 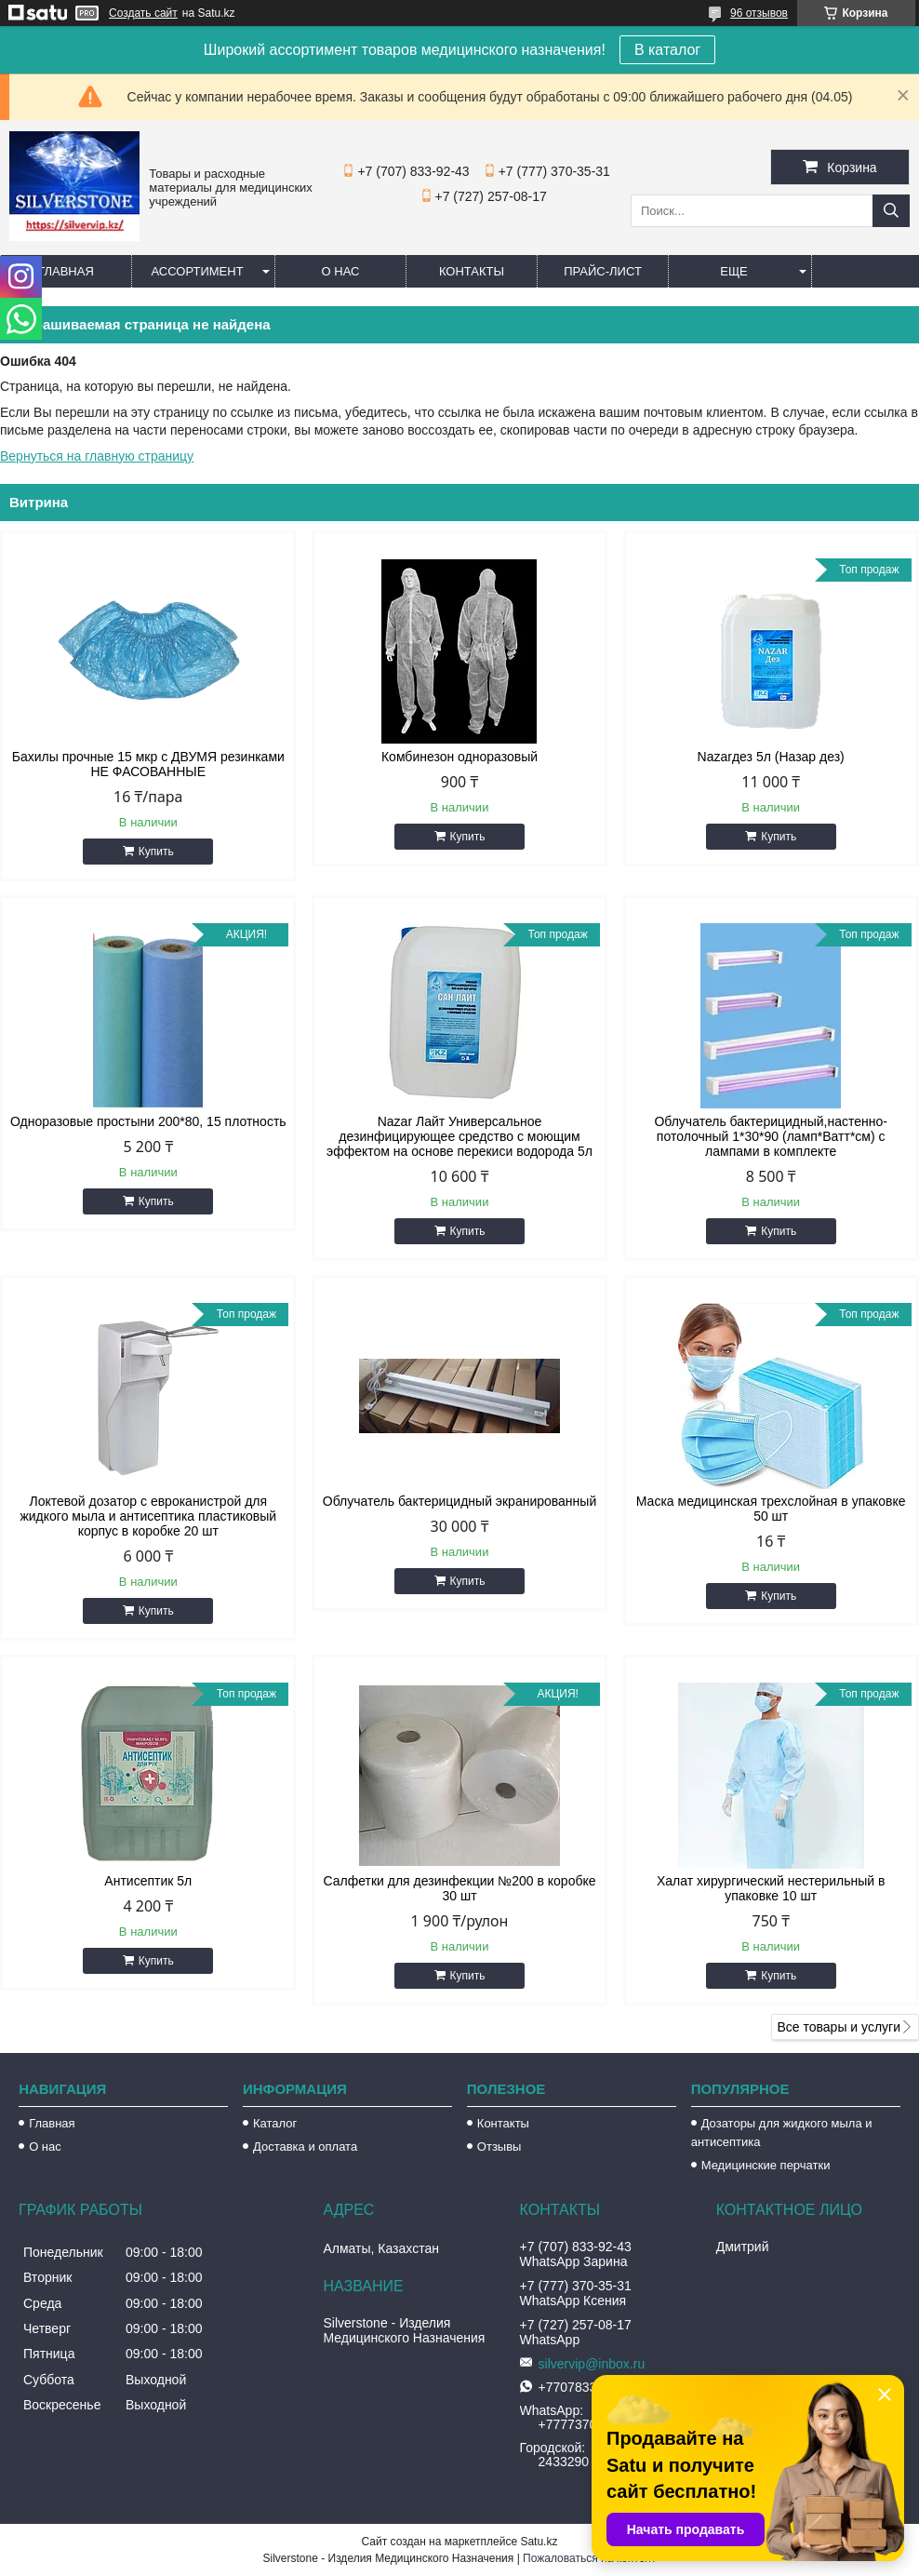 I want to click on Облучатель бактерицидный экранированный, so click(x=459, y=1501).